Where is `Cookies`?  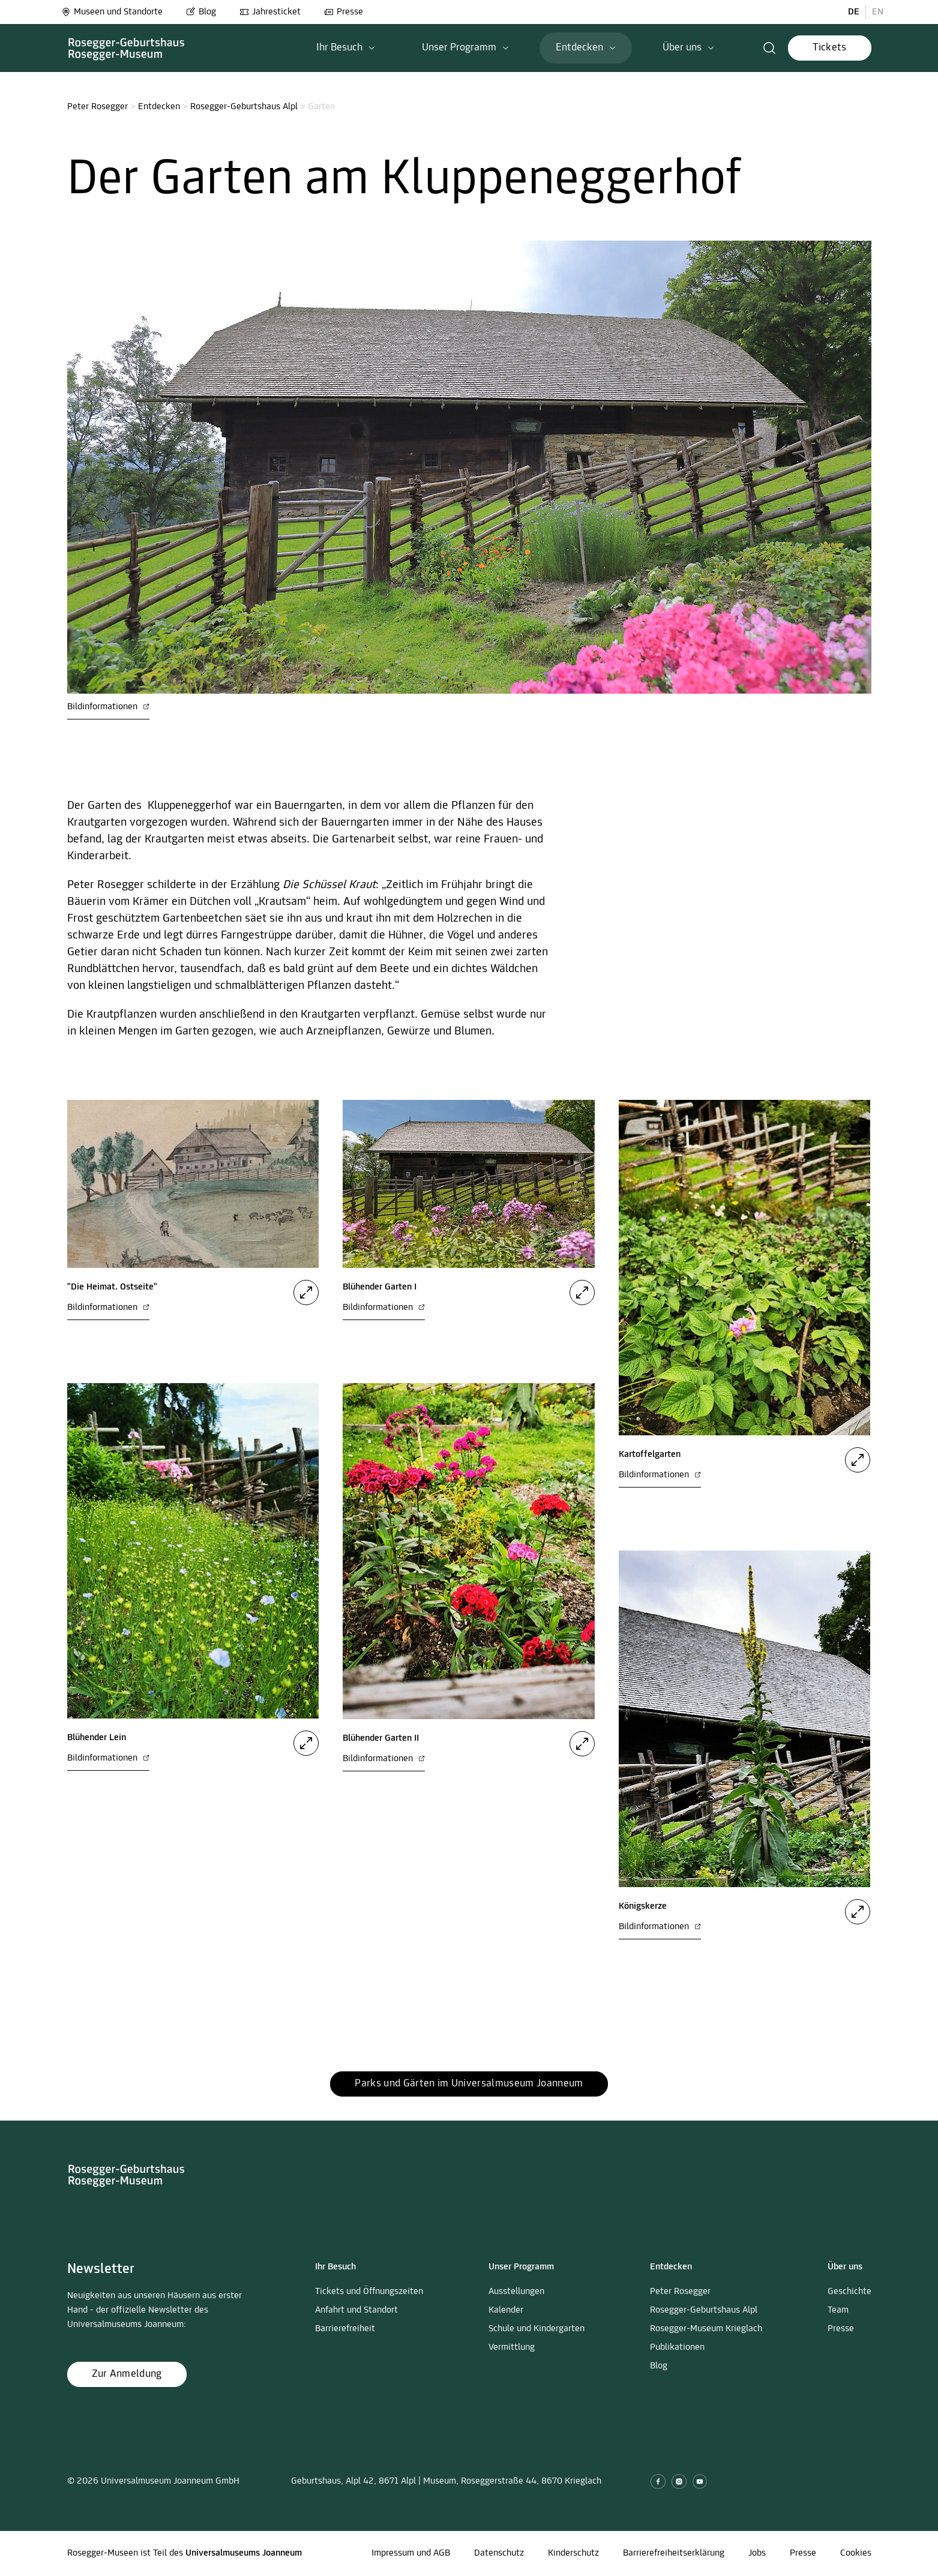 Cookies is located at coordinates (855, 2553).